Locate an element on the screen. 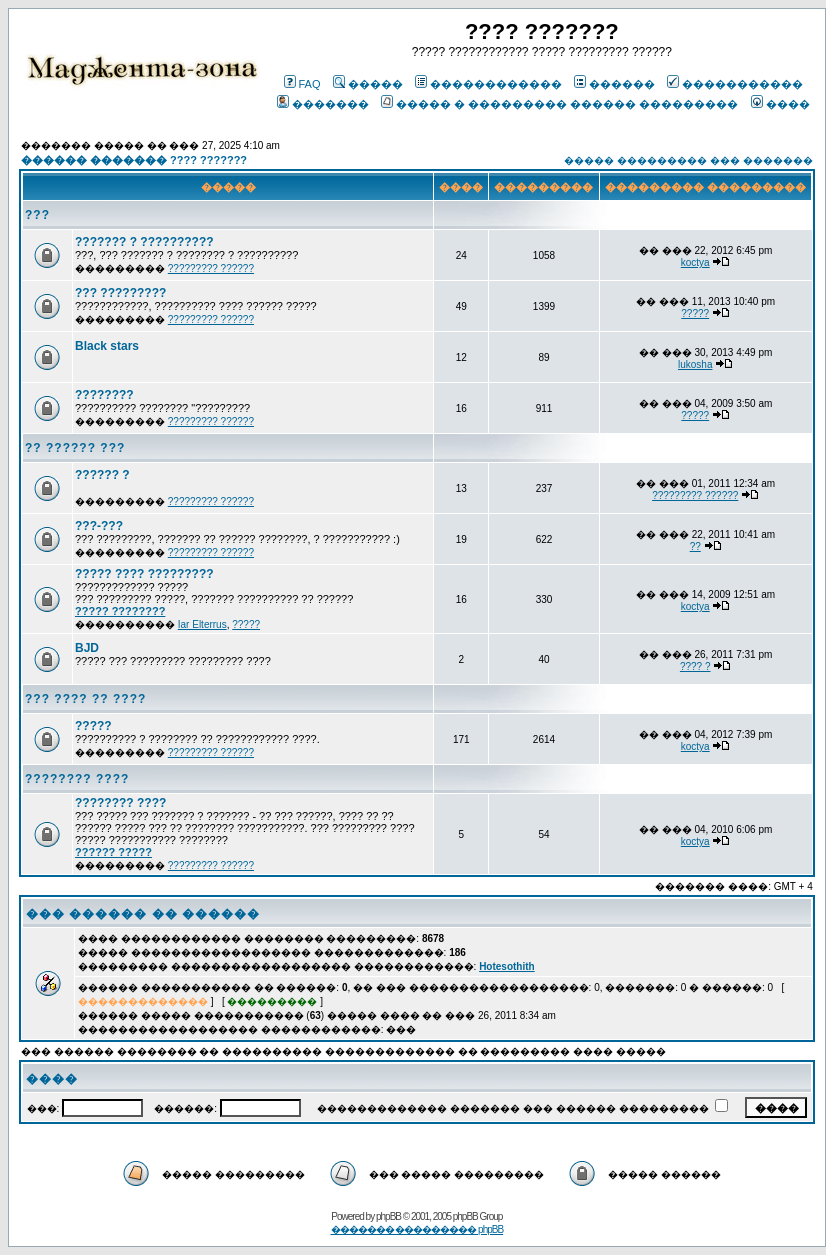  ????? ???????? is located at coordinates (120, 611).